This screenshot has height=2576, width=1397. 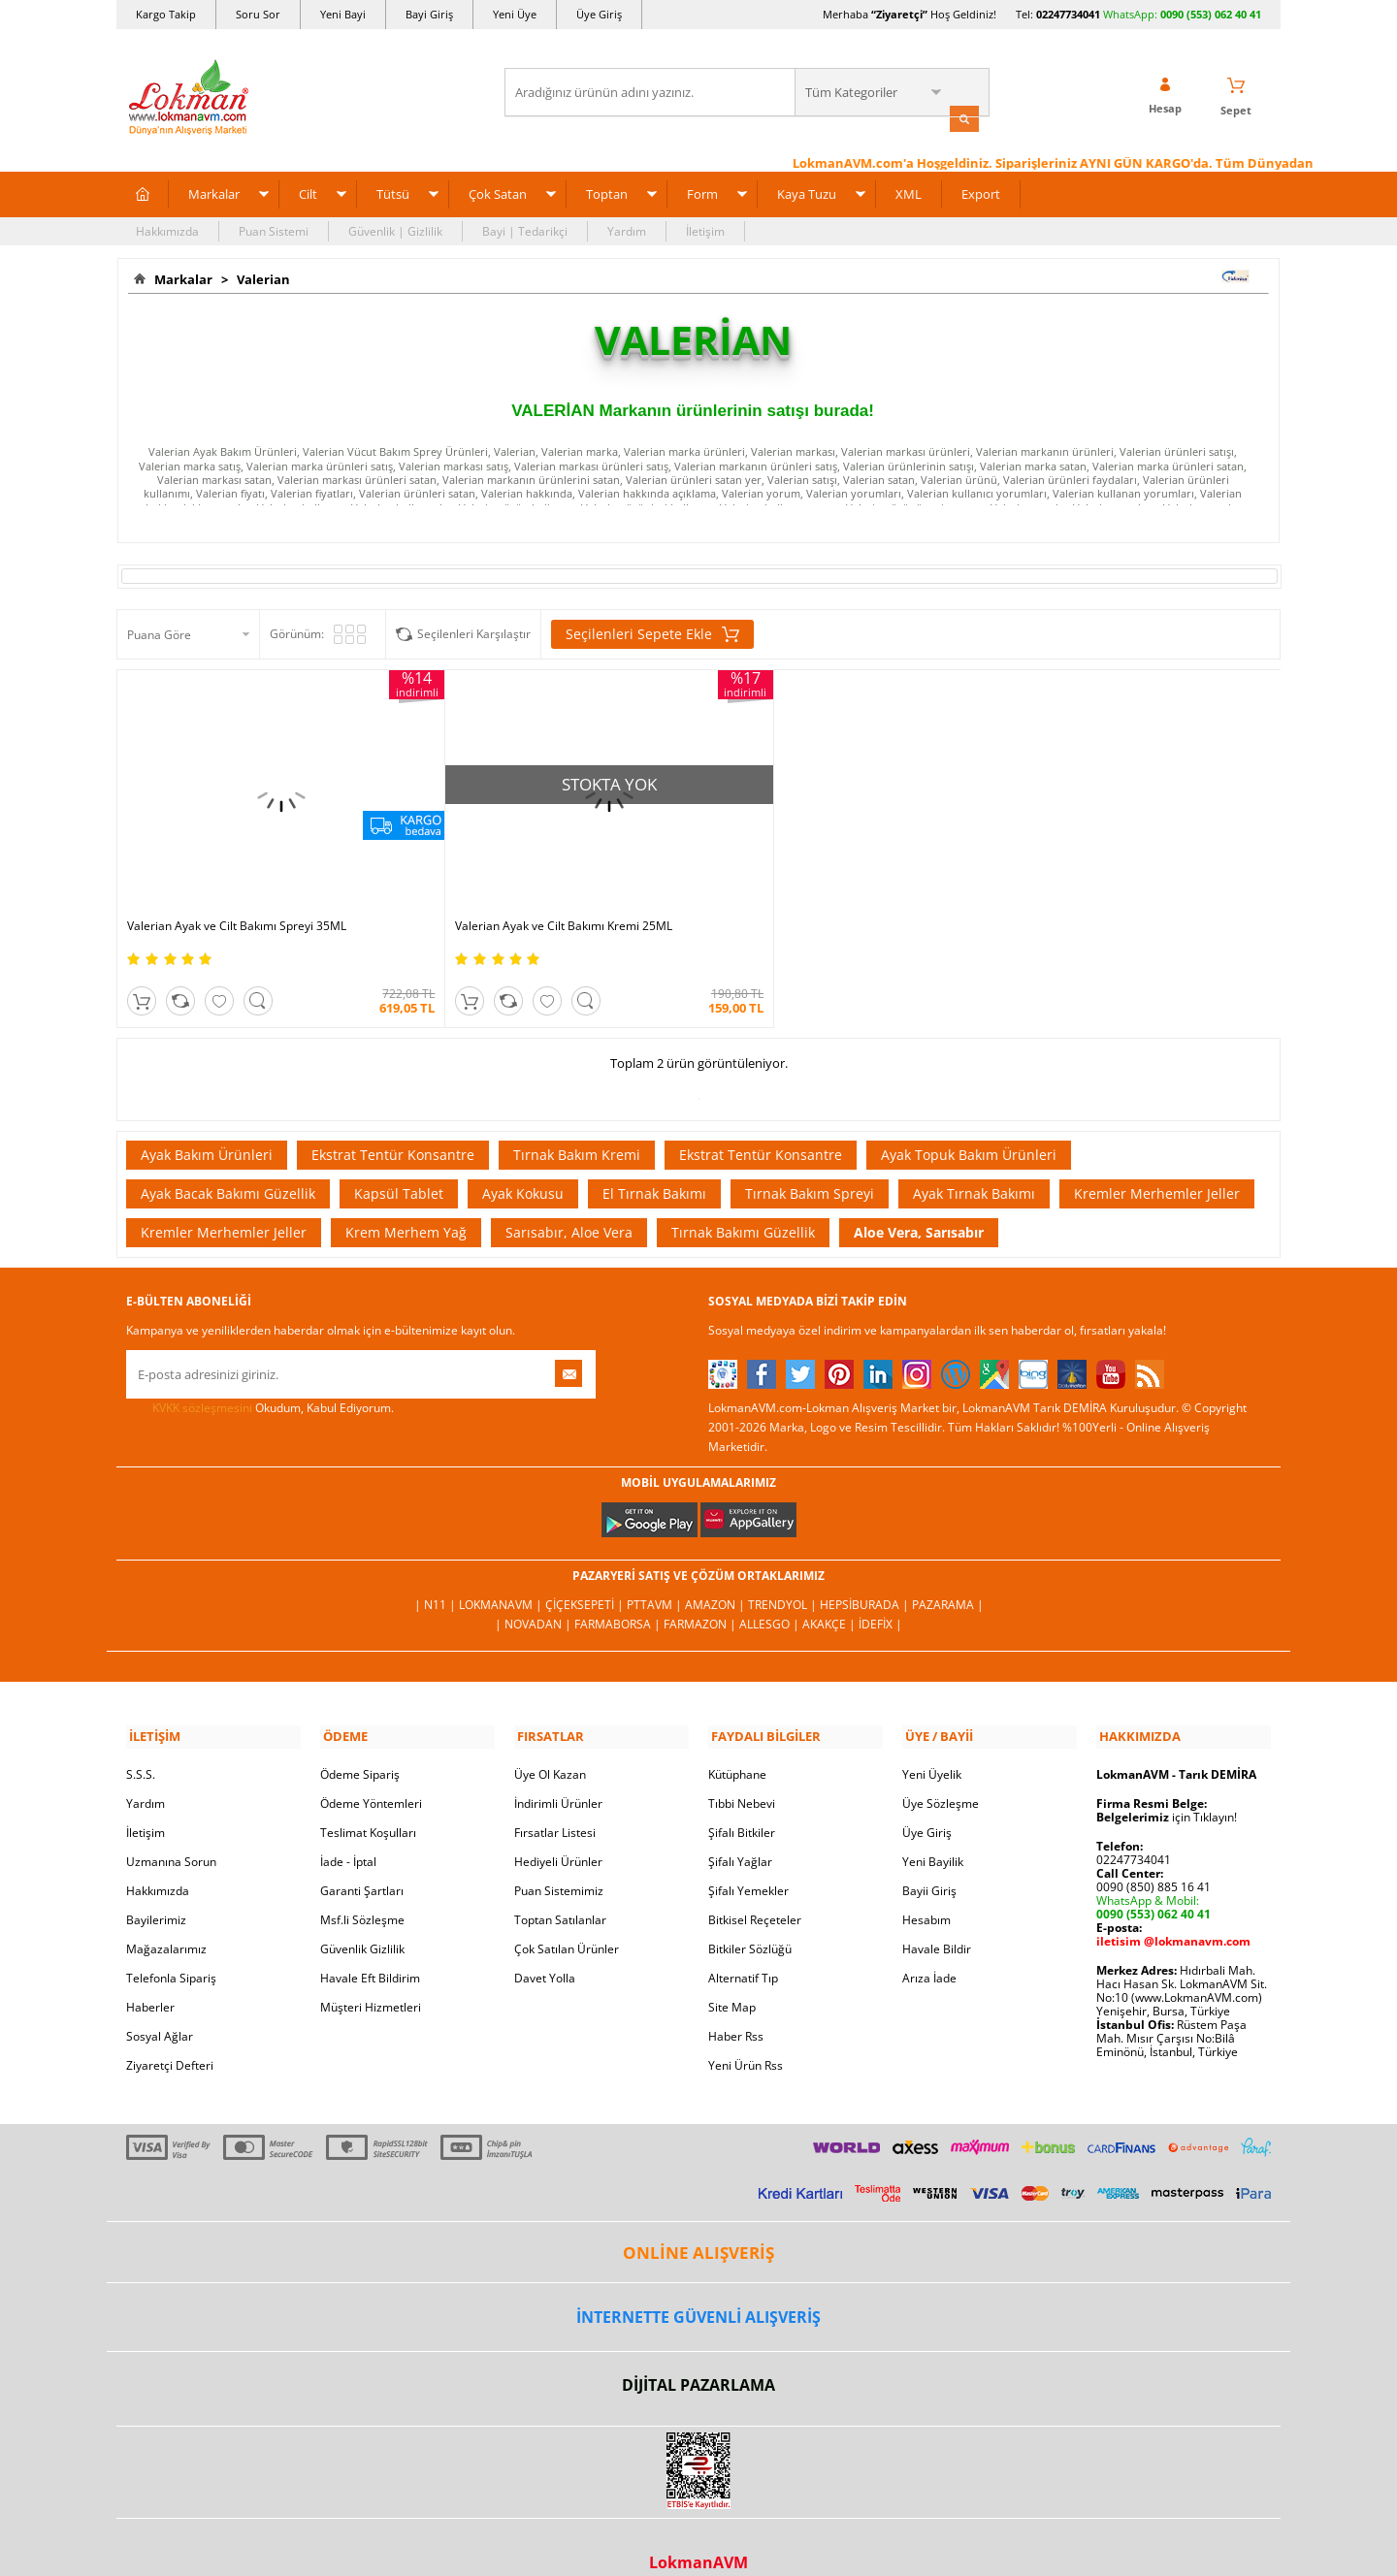 I want to click on Bitkiler Sözlüğü, so click(x=750, y=1918).